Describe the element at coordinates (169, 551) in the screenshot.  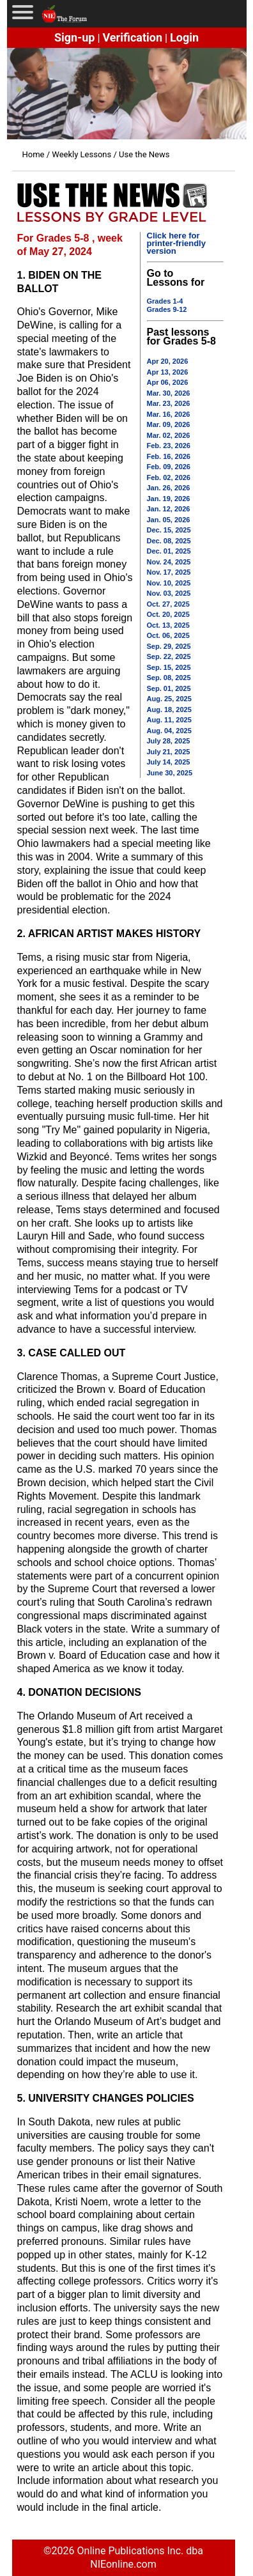
I see `Dec. 01, 2025` at that location.